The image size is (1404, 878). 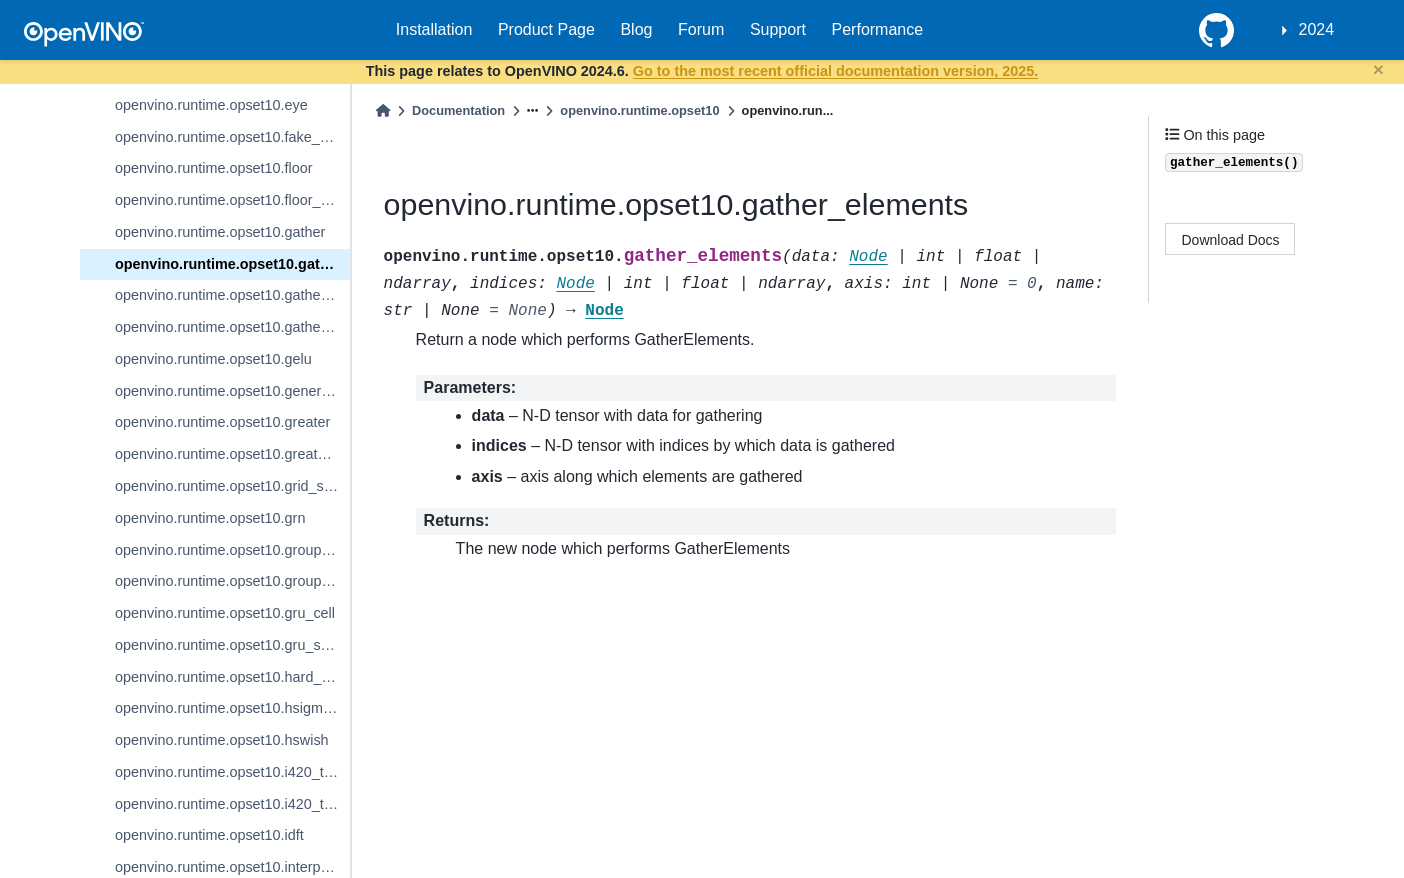 I want to click on openvino.runtime.opset10.eye, so click(x=211, y=105).